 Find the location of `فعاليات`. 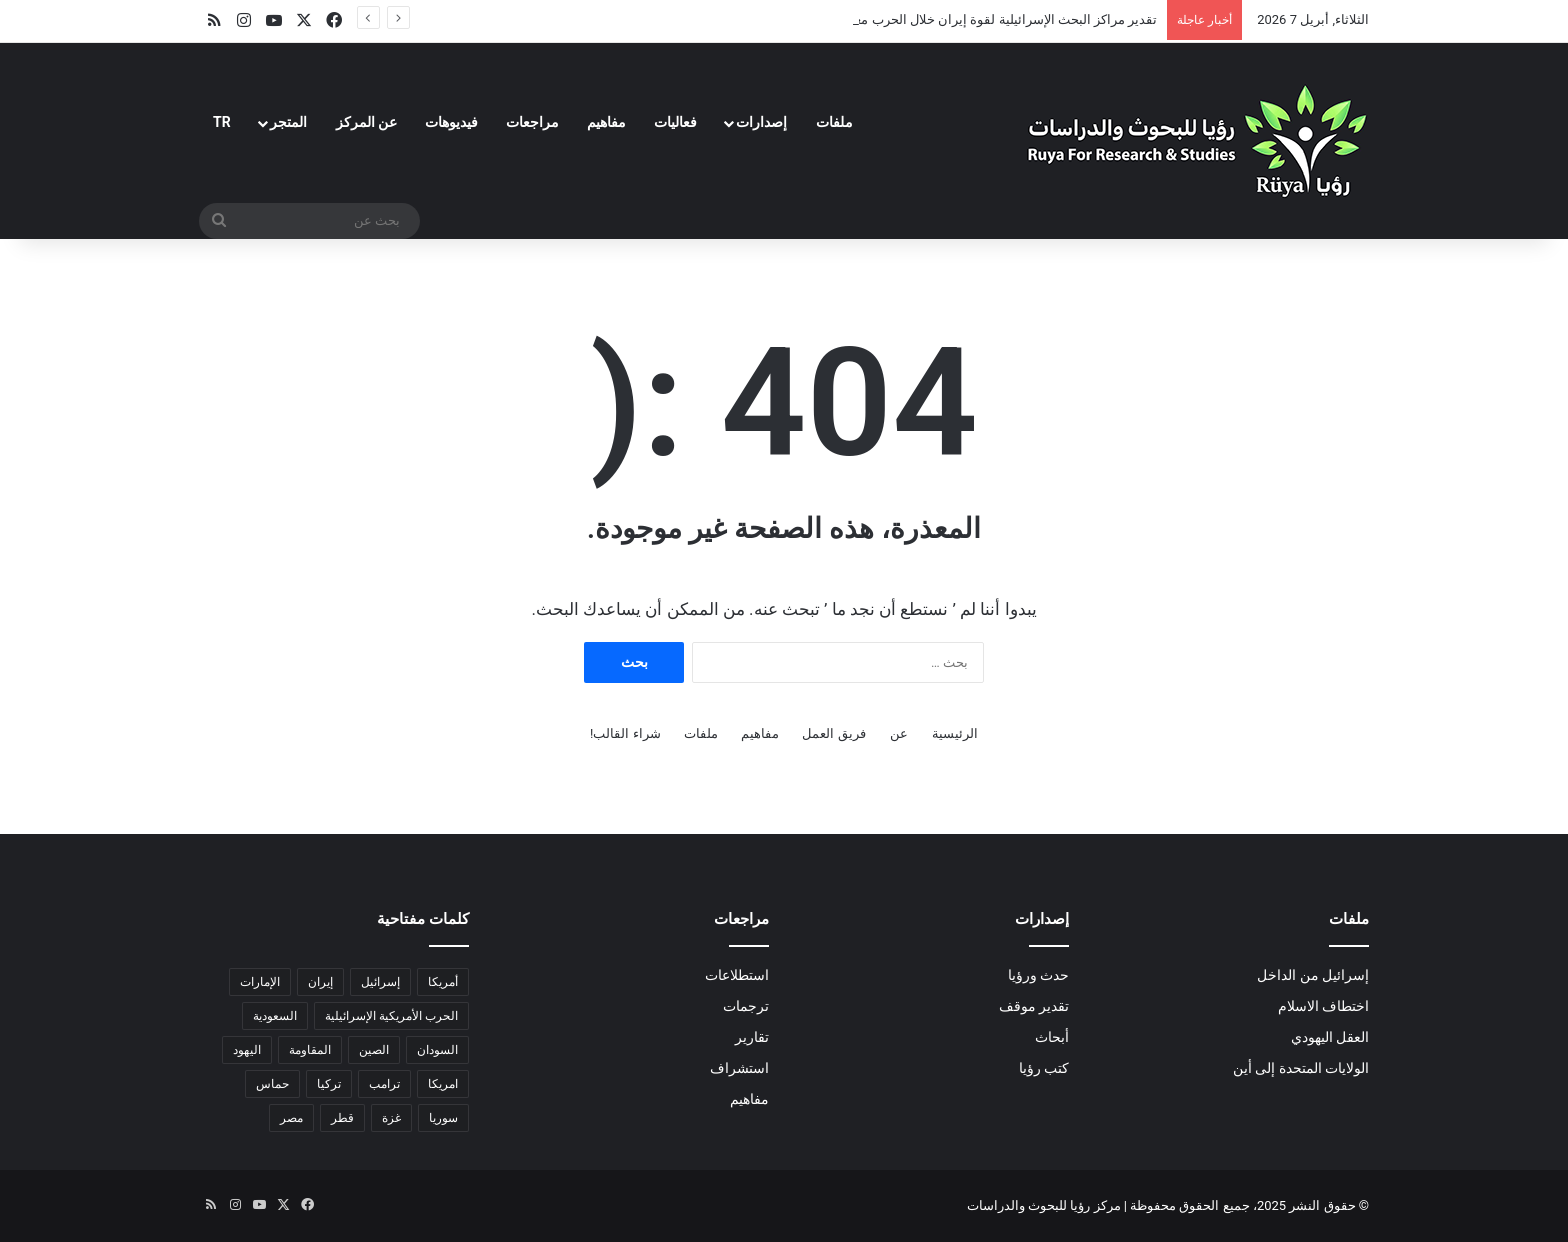

فعاليات is located at coordinates (675, 122).